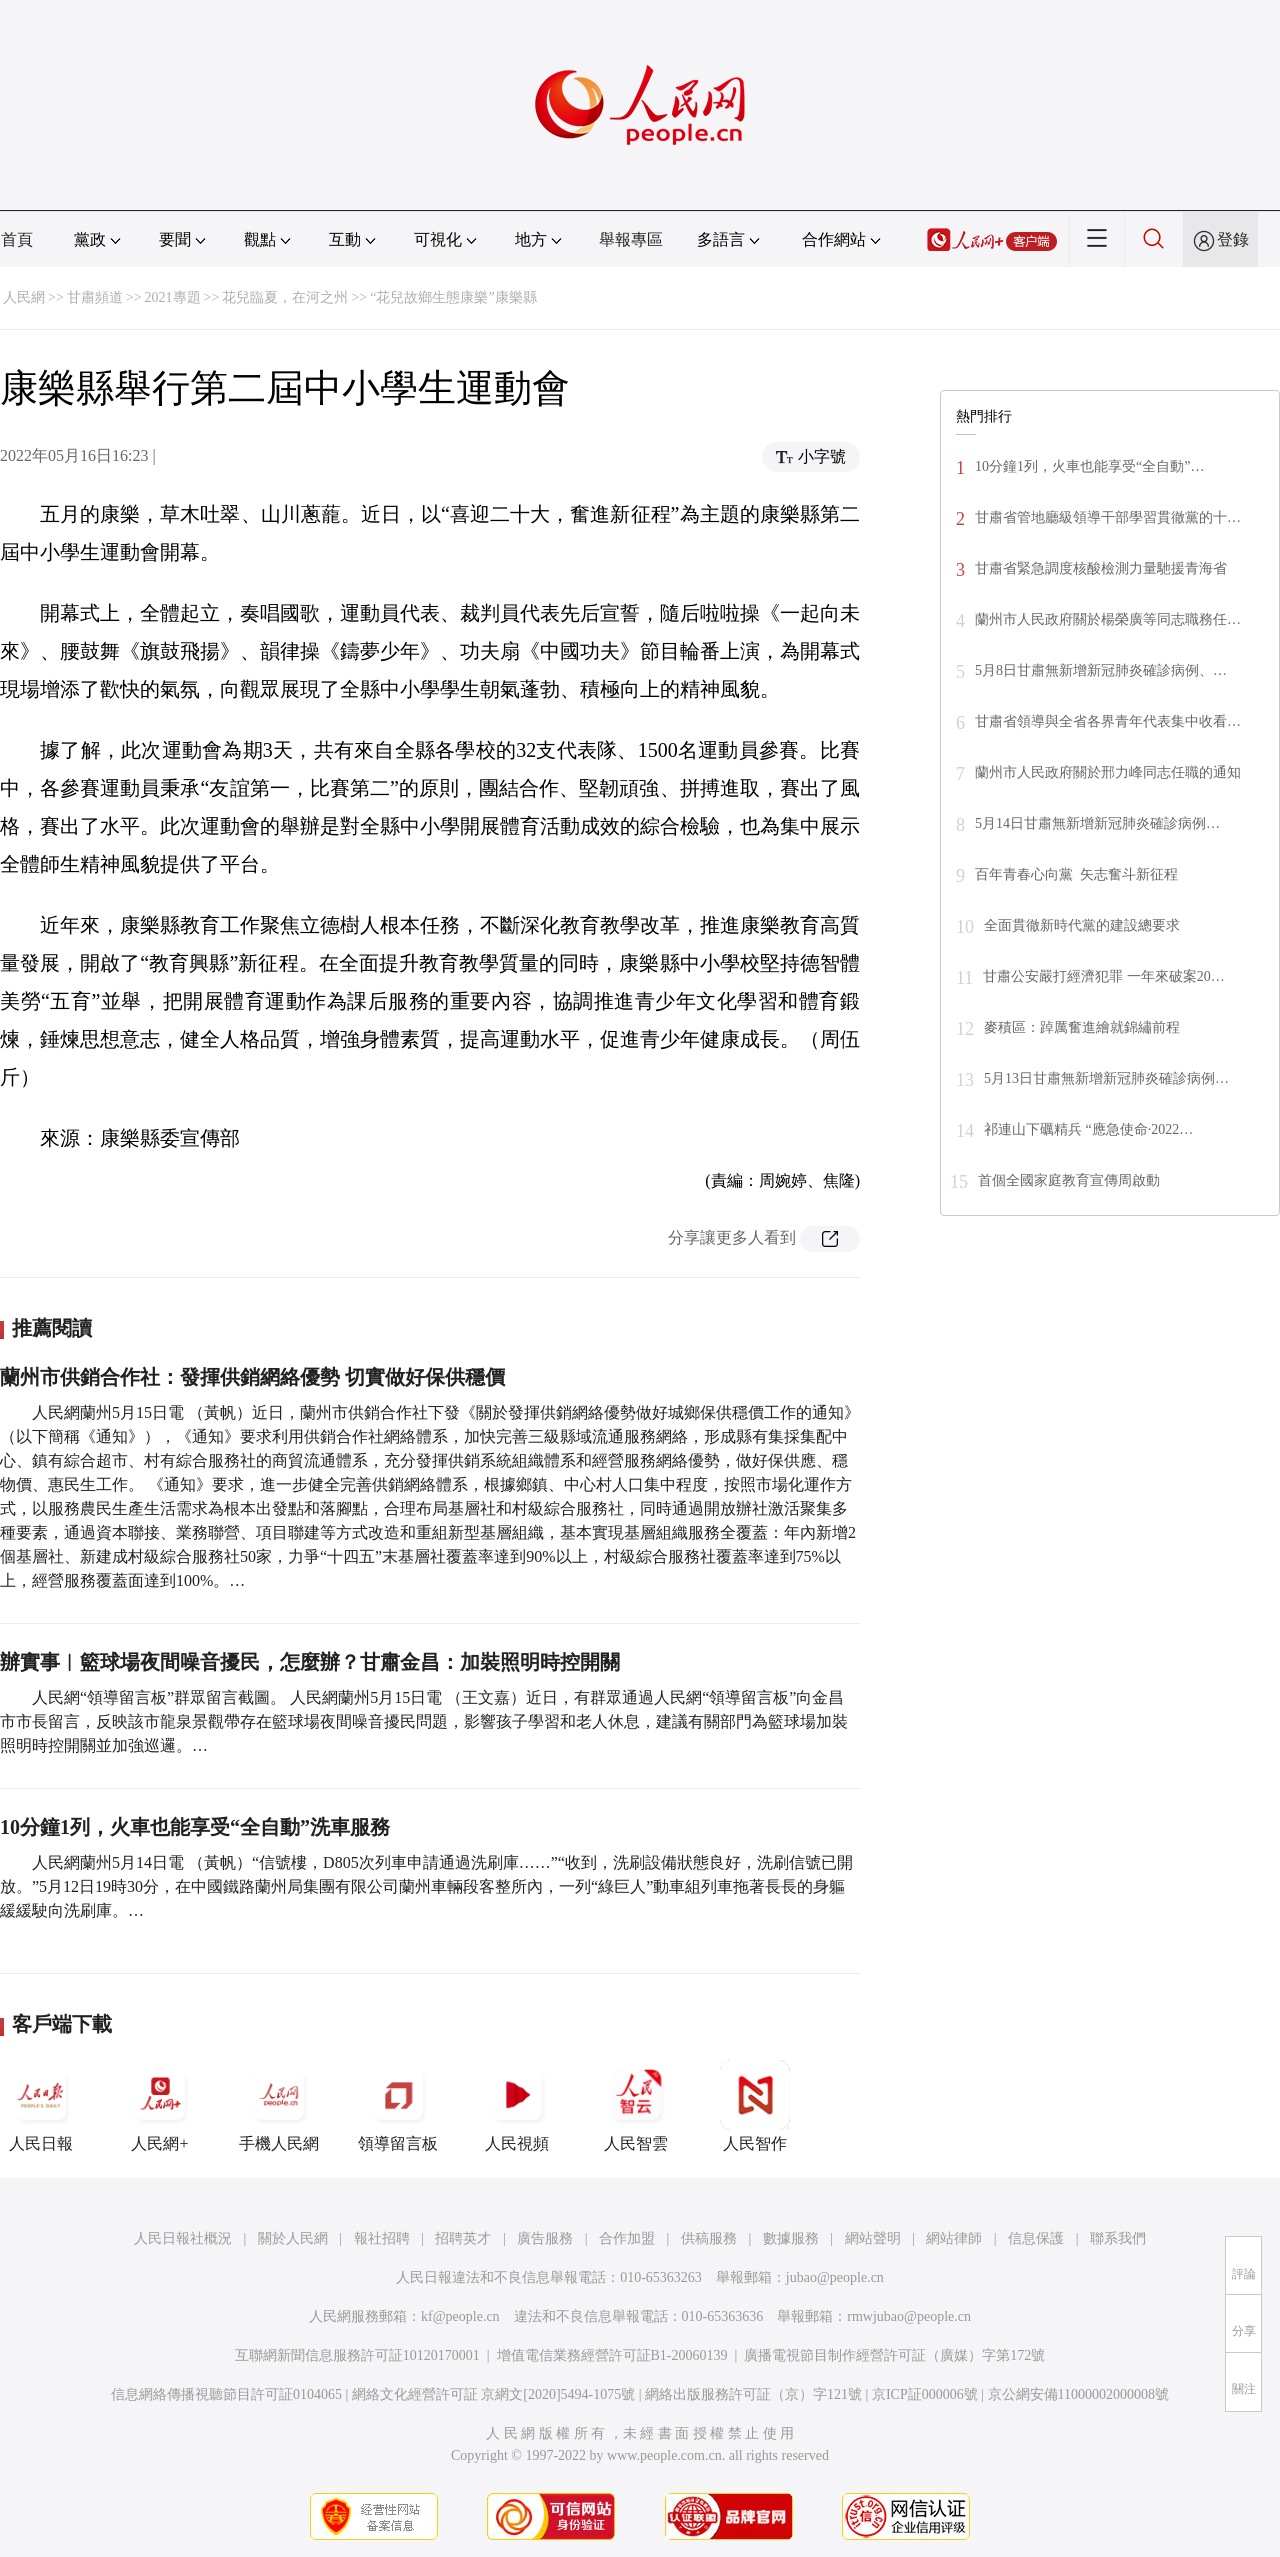 This screenshot has height=2557, width=1280. I want to click on 麥積區：踔厲奮進繪就錦繡前程, so click(1082, 1027).